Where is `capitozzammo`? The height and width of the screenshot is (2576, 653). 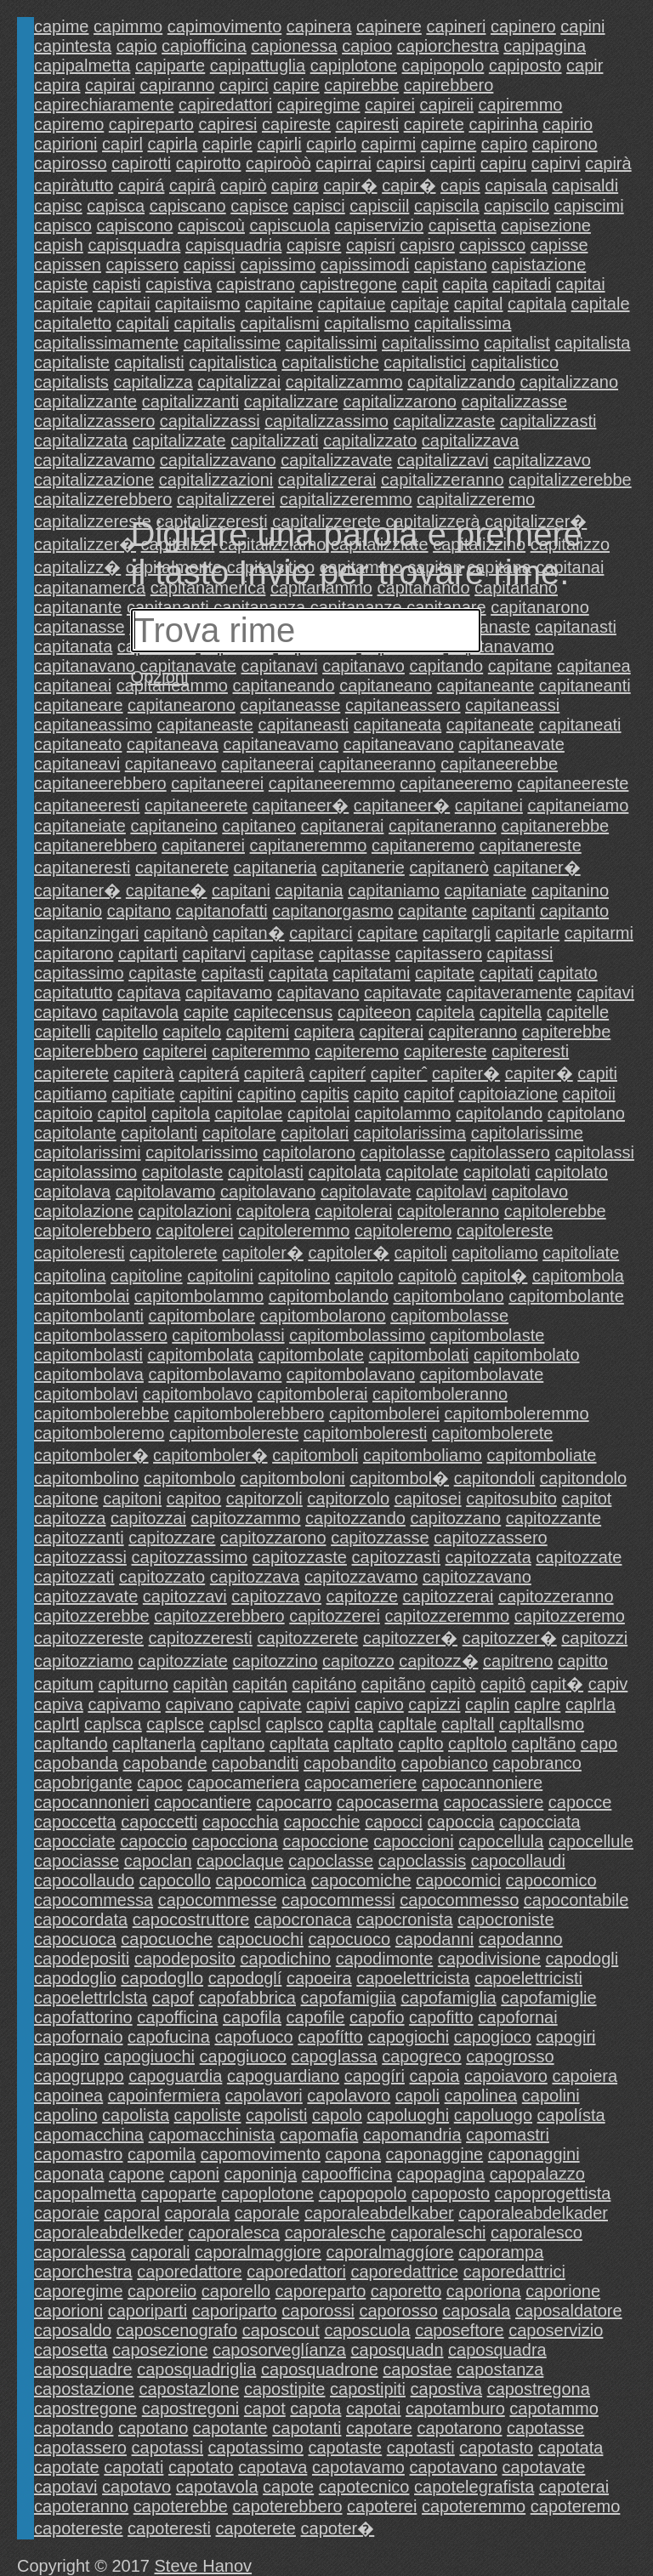
capitozzammo is located at coordinates (246, 1518).